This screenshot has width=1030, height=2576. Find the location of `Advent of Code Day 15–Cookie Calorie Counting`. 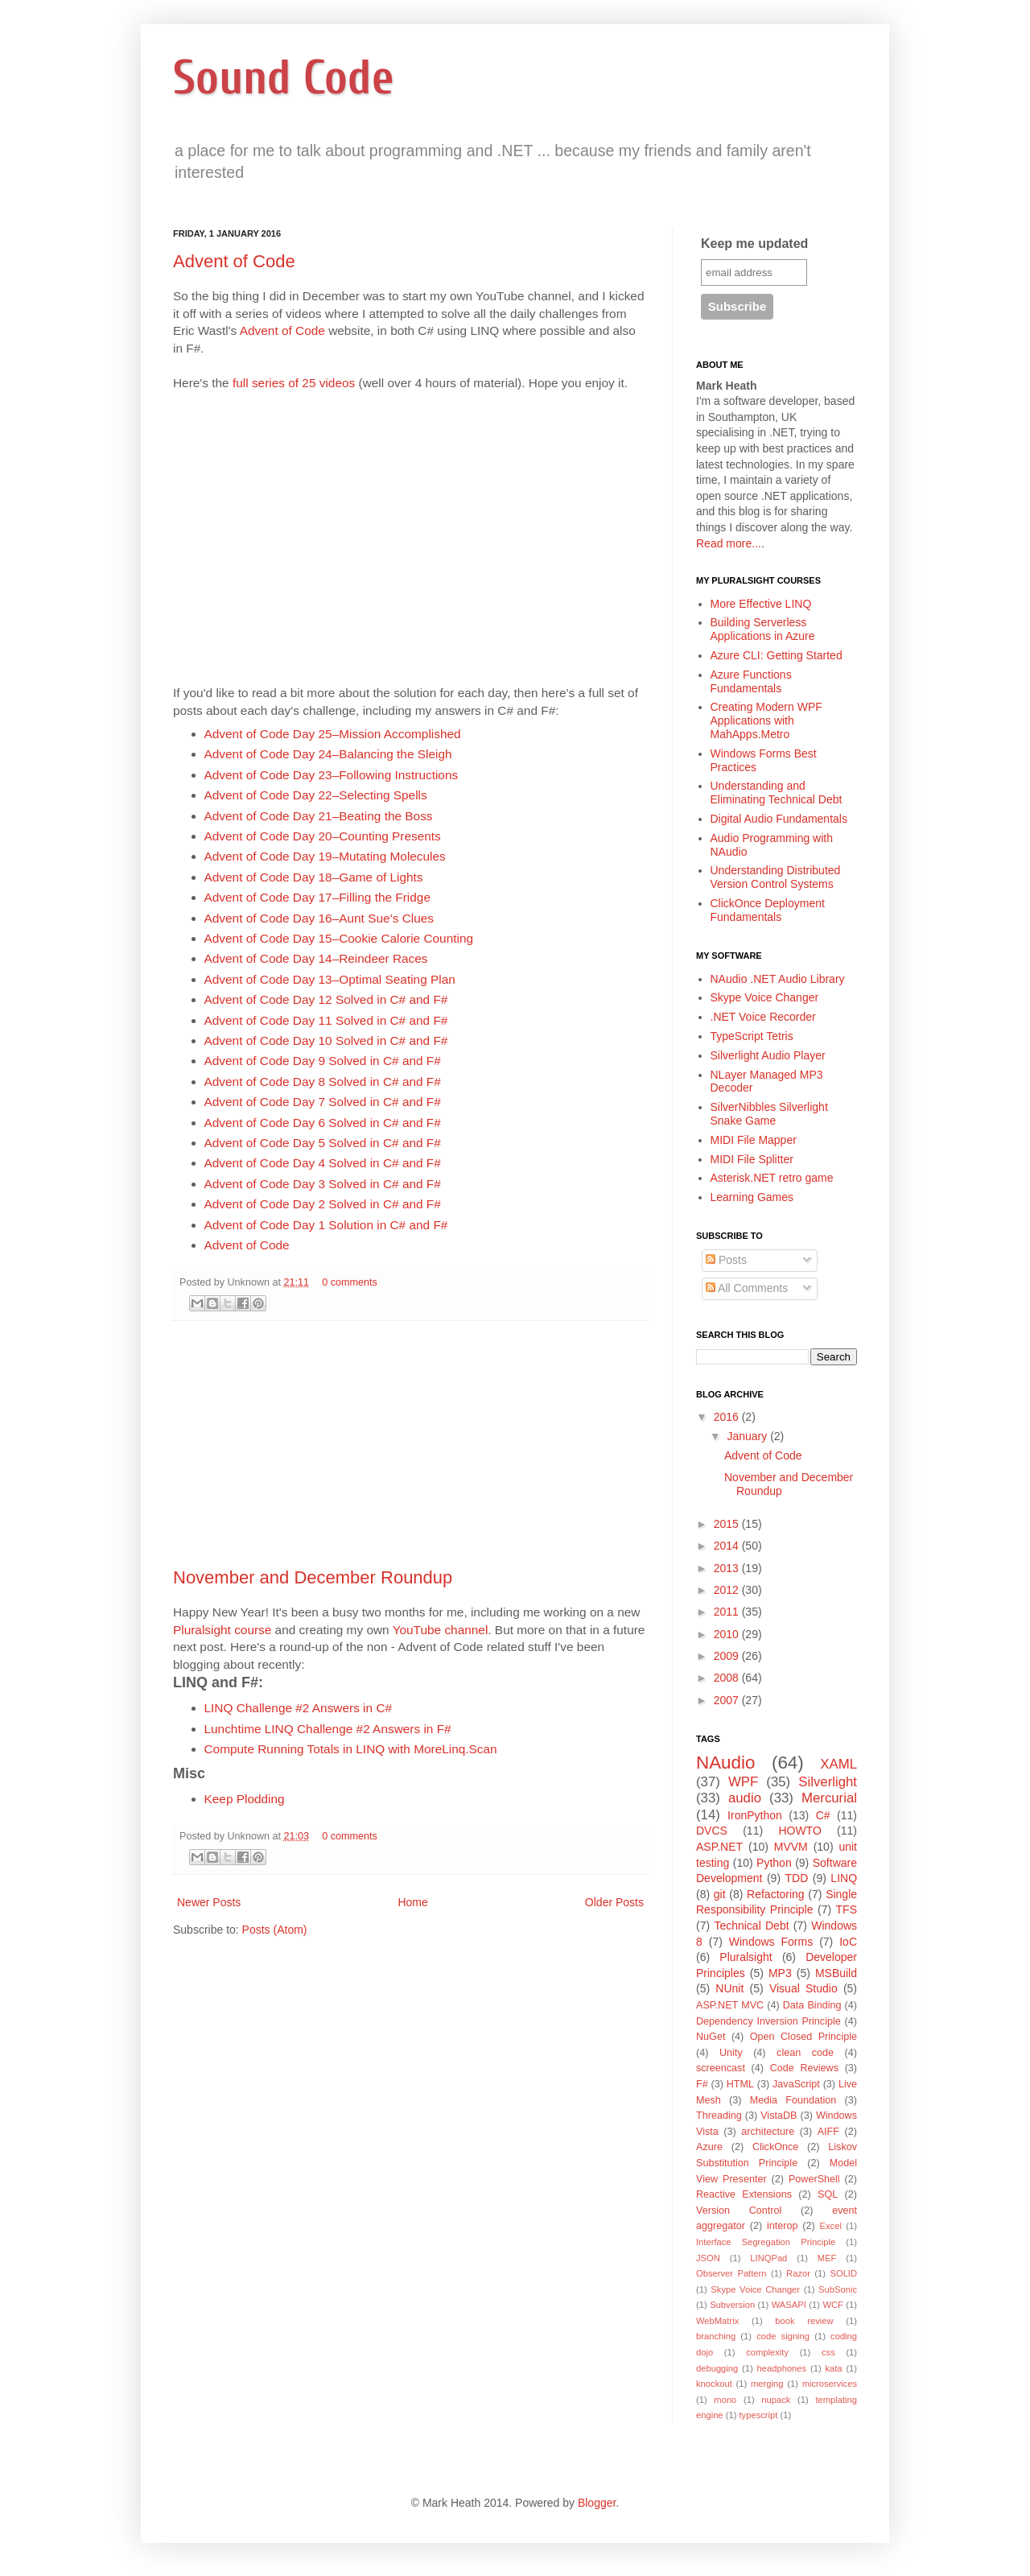

Advent of Code Day 15–Cookie Calorie Counting is located at coordinates (339, 938).